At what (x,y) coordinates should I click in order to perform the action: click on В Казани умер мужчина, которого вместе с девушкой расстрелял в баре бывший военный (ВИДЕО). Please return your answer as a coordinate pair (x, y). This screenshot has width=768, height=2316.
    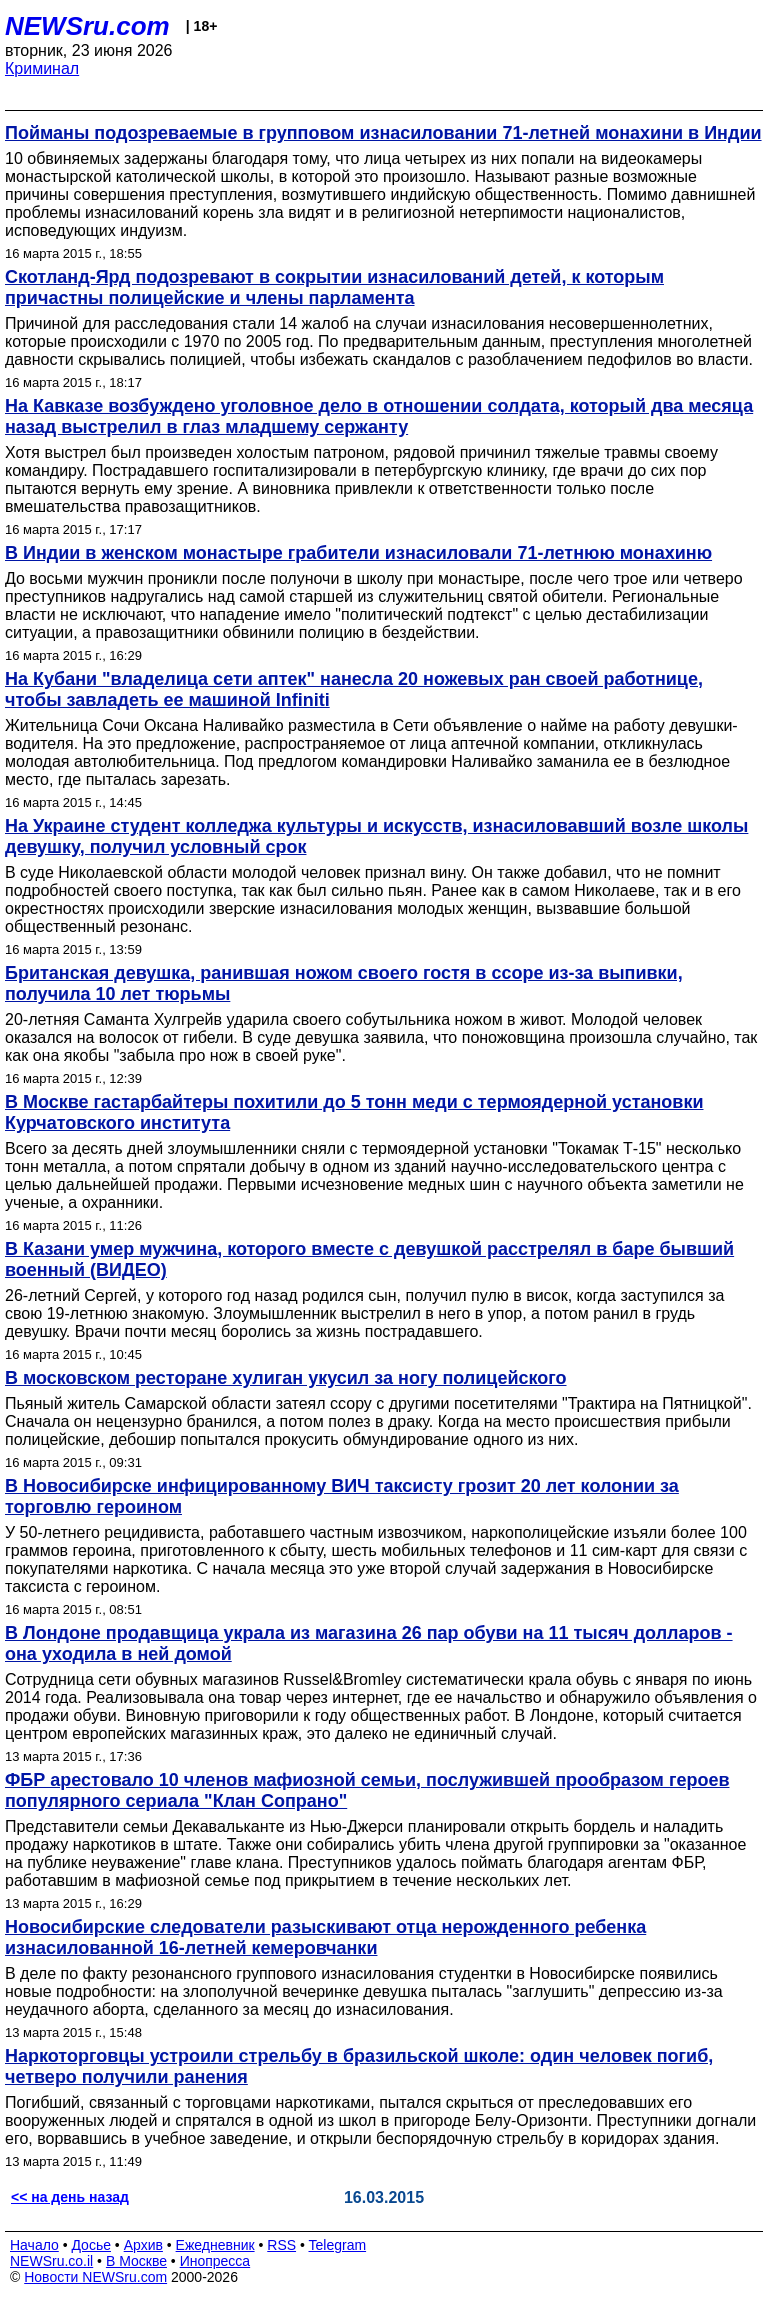
    Looking at the image, I should click on (369, 1259).